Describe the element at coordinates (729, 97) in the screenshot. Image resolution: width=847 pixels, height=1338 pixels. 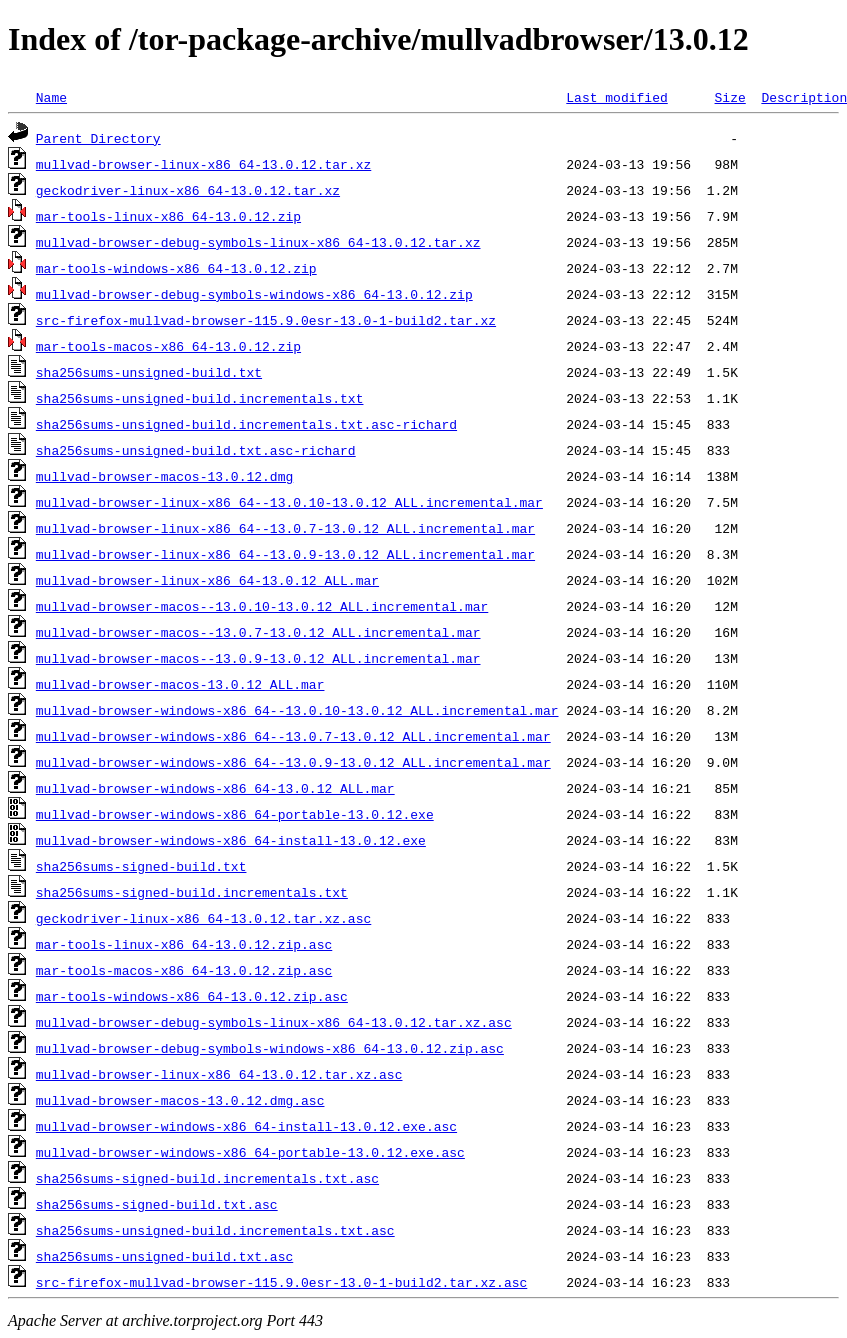
I see `Size` at that location.